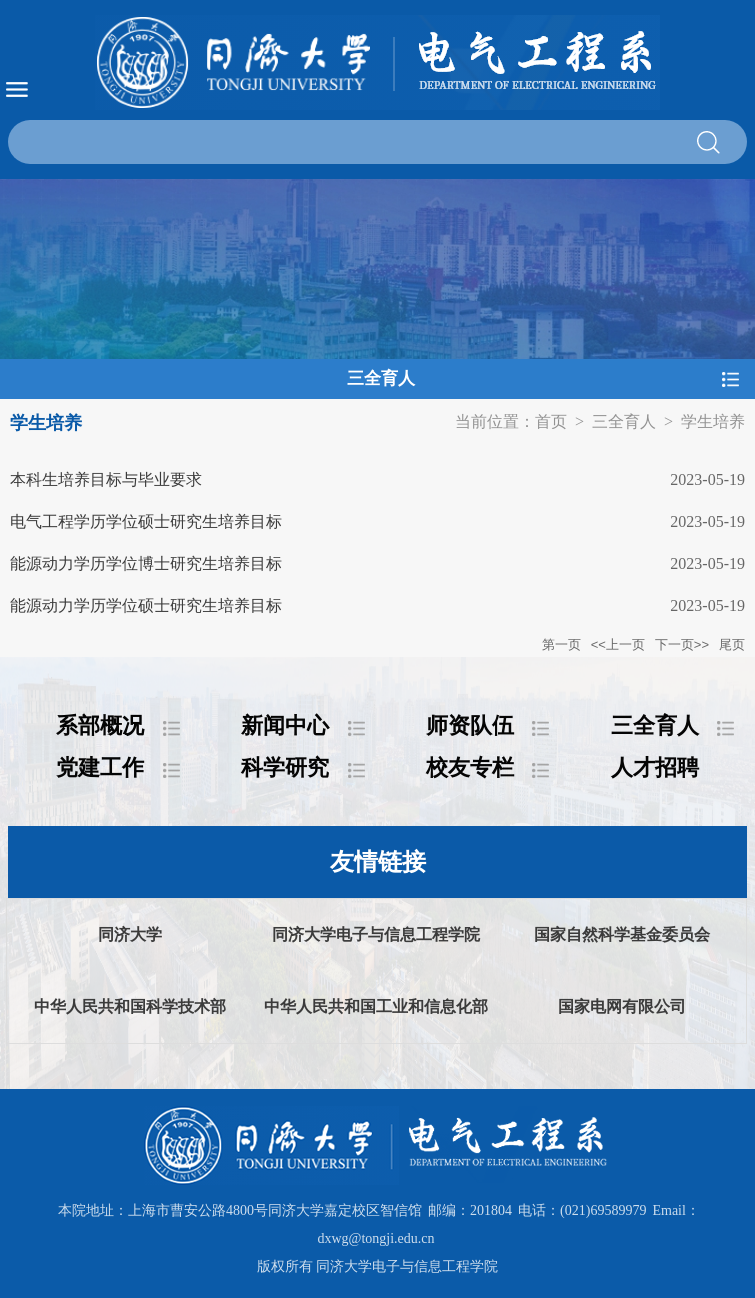  What do you see at coordinates (100, 725) in the screenshot?
I see `系部概况` at bounding box center [100, 725].